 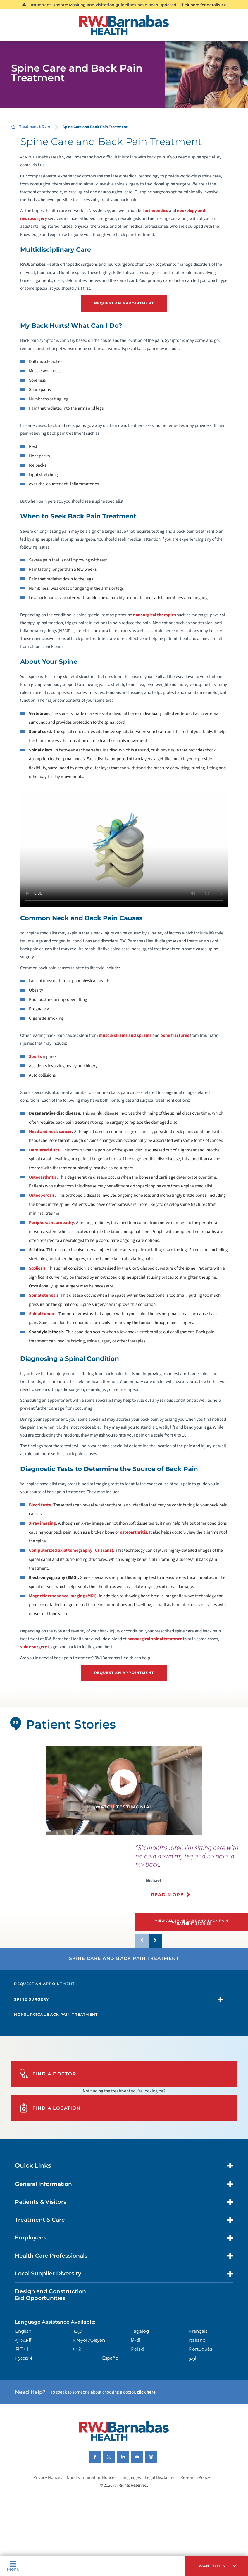 What do you see at coordinates (160, 2477) in the screenshot?
I see `Legal Disclaimer` at bounding box center [160, 2477].